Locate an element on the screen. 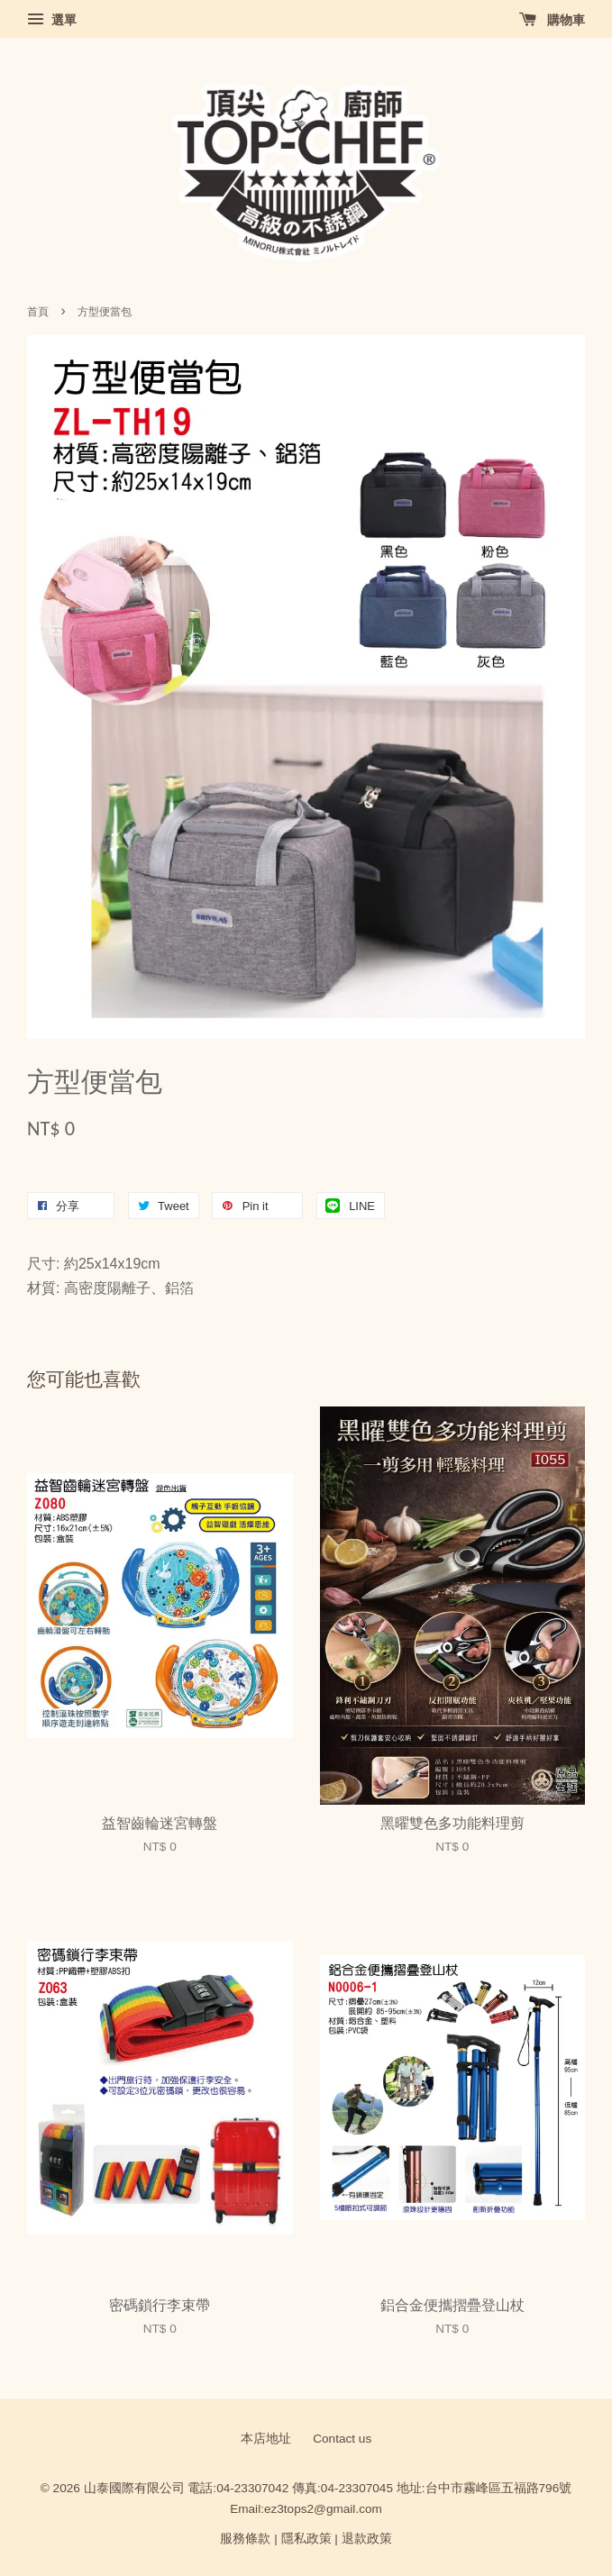 The image size is (612, 2576). Contact us is located at coordinates (342, 2438).